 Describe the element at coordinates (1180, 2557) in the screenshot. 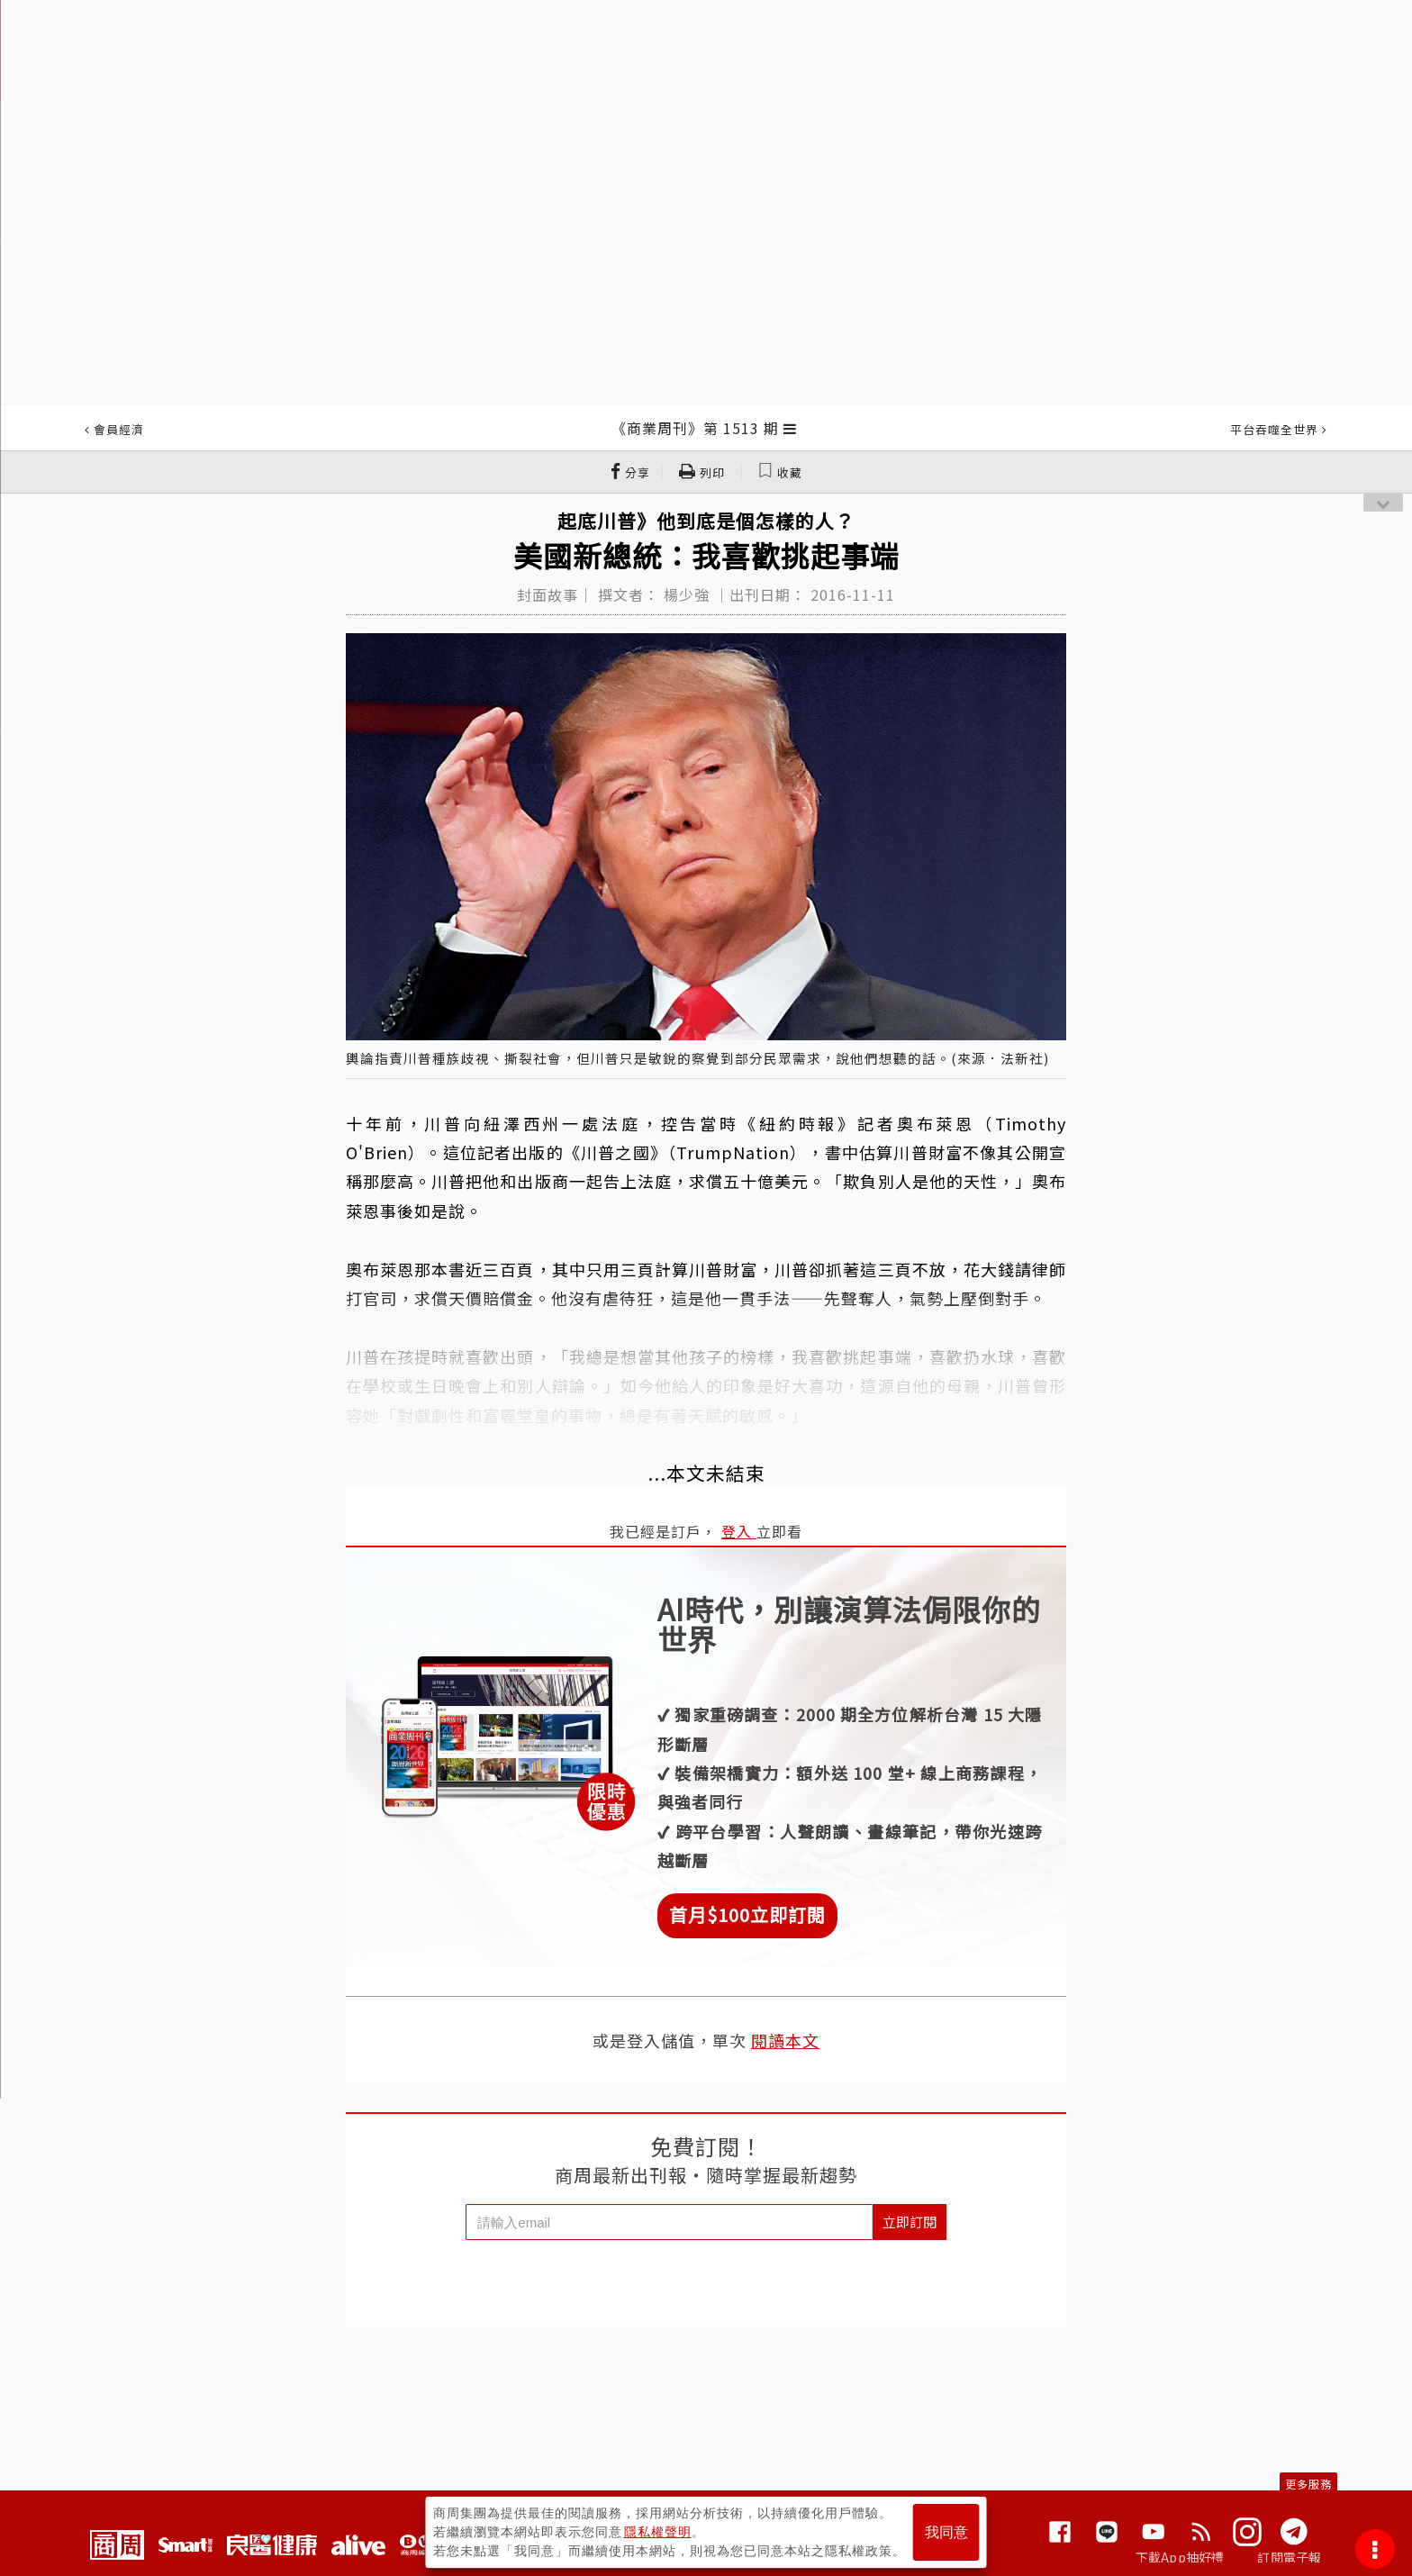

I see `下載App抽好禮` at that location.